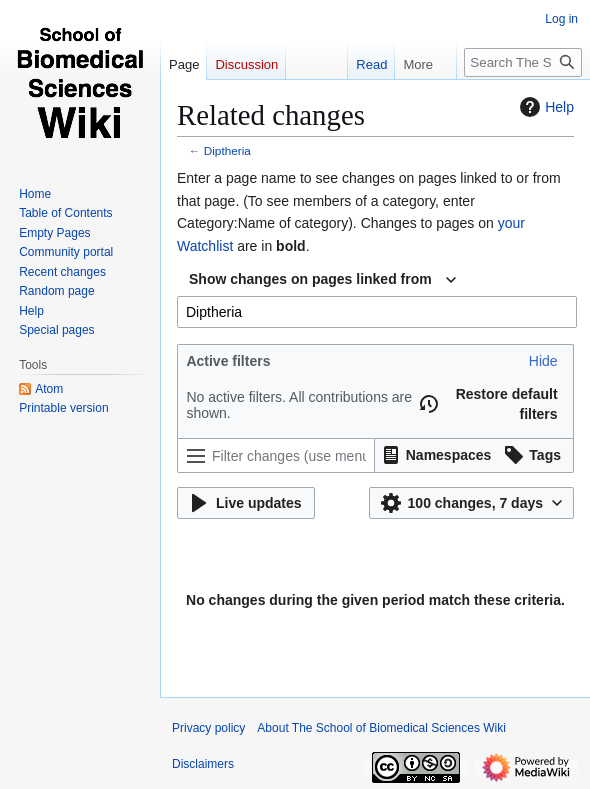 This screenshot has height=789, width=590. Describe the element at coordinates (203, 764) in the screenshot. I see `Disclaimers` at that location.